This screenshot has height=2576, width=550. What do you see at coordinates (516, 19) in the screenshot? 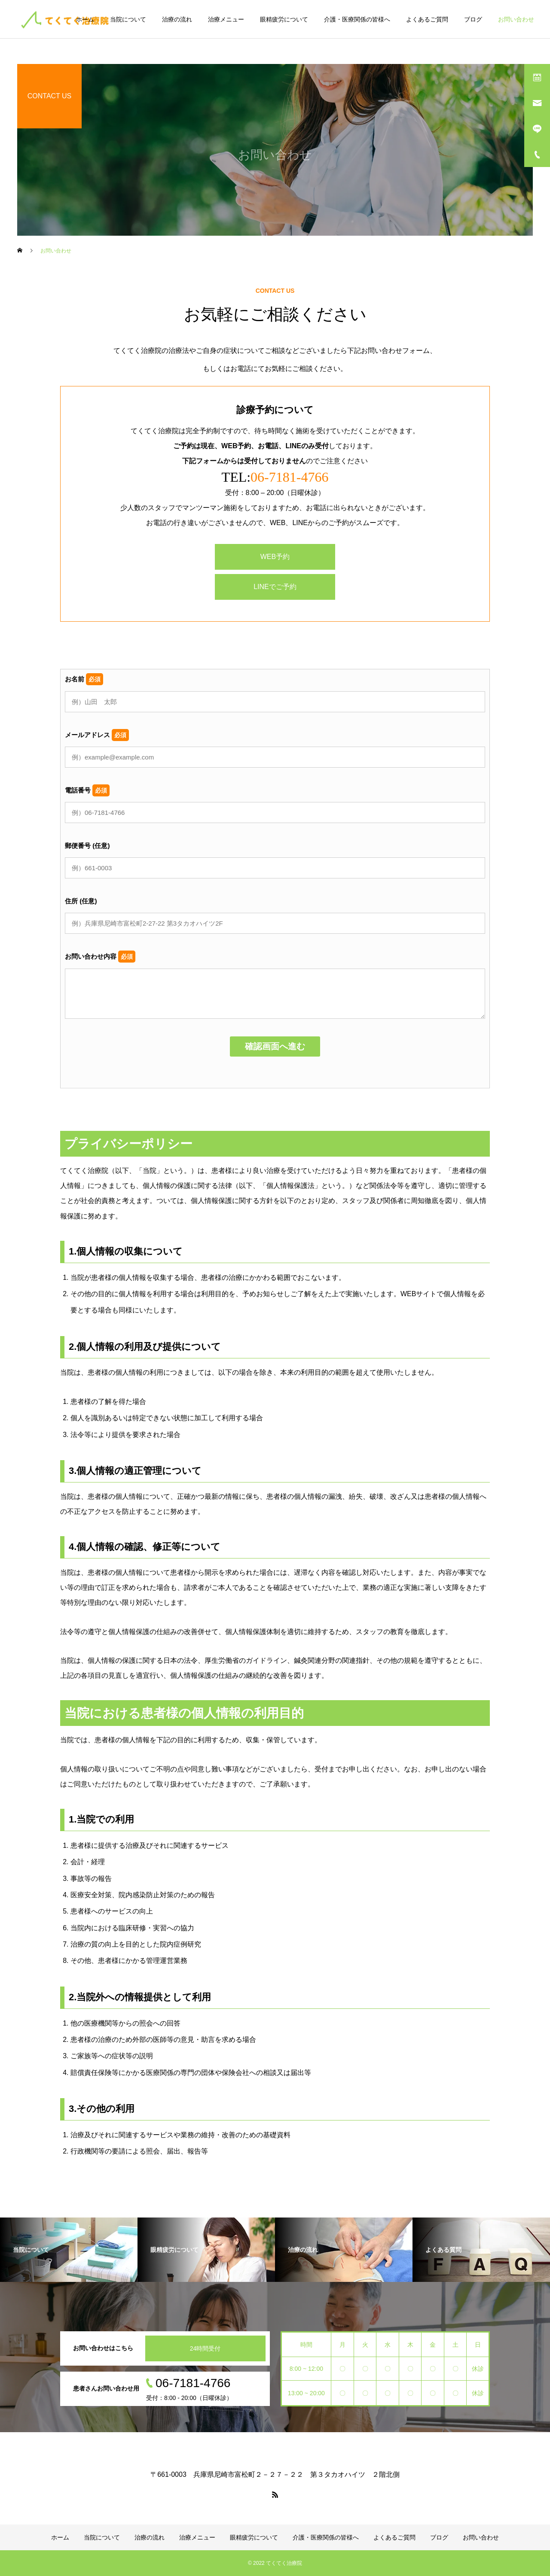
I see `お問い合わせ` at bounding box center [516, 19].